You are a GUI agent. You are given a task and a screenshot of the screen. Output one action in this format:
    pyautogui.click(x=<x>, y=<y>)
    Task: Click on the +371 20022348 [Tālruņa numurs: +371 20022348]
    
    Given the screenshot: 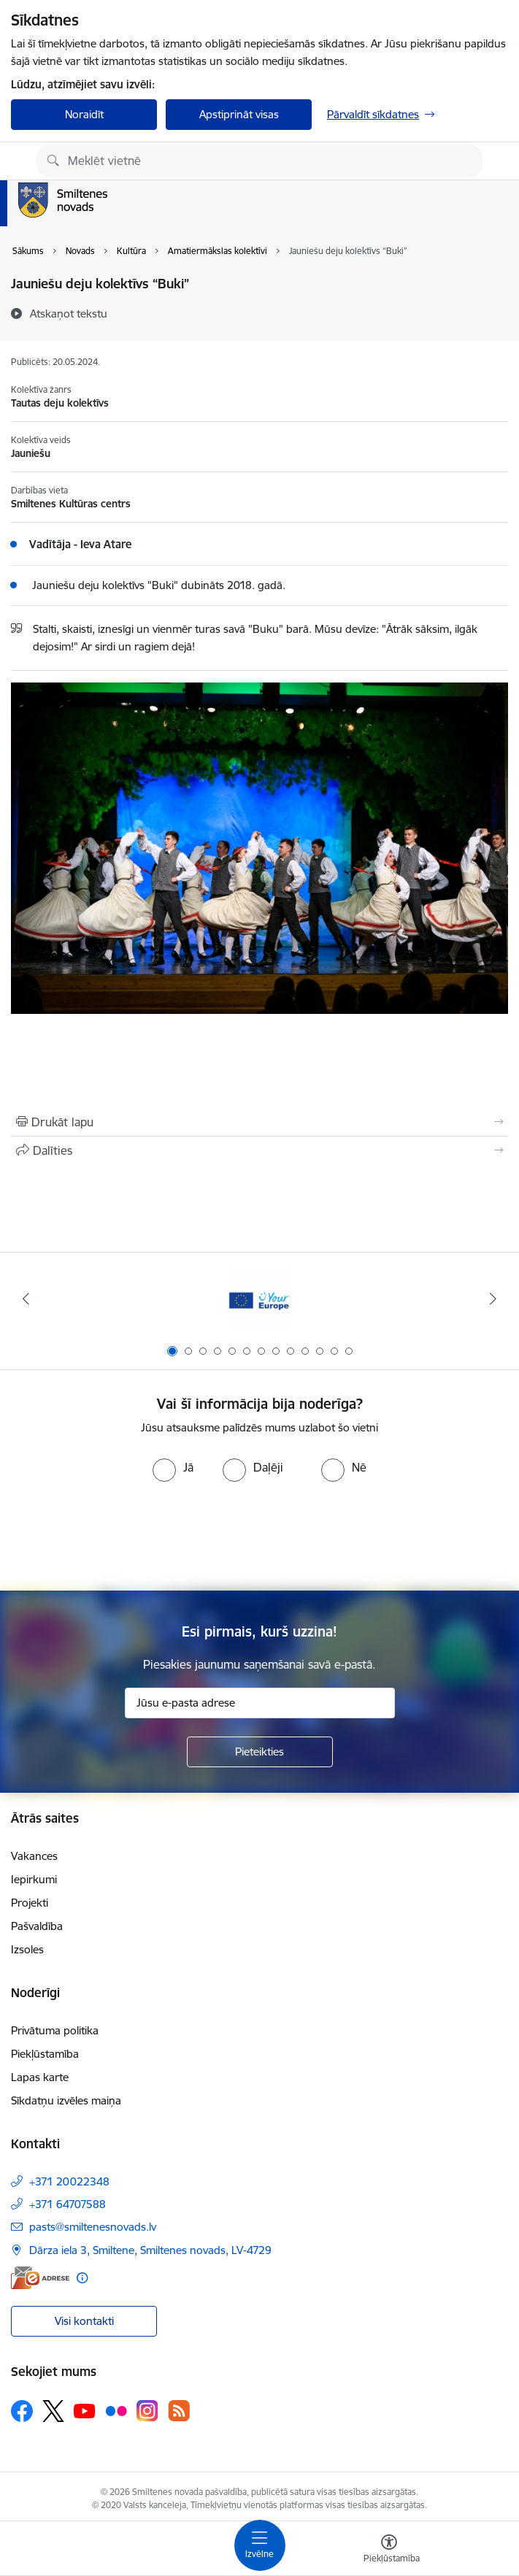 What is the action you would take?
    pyautogui.click(x=69, y=2181)
    